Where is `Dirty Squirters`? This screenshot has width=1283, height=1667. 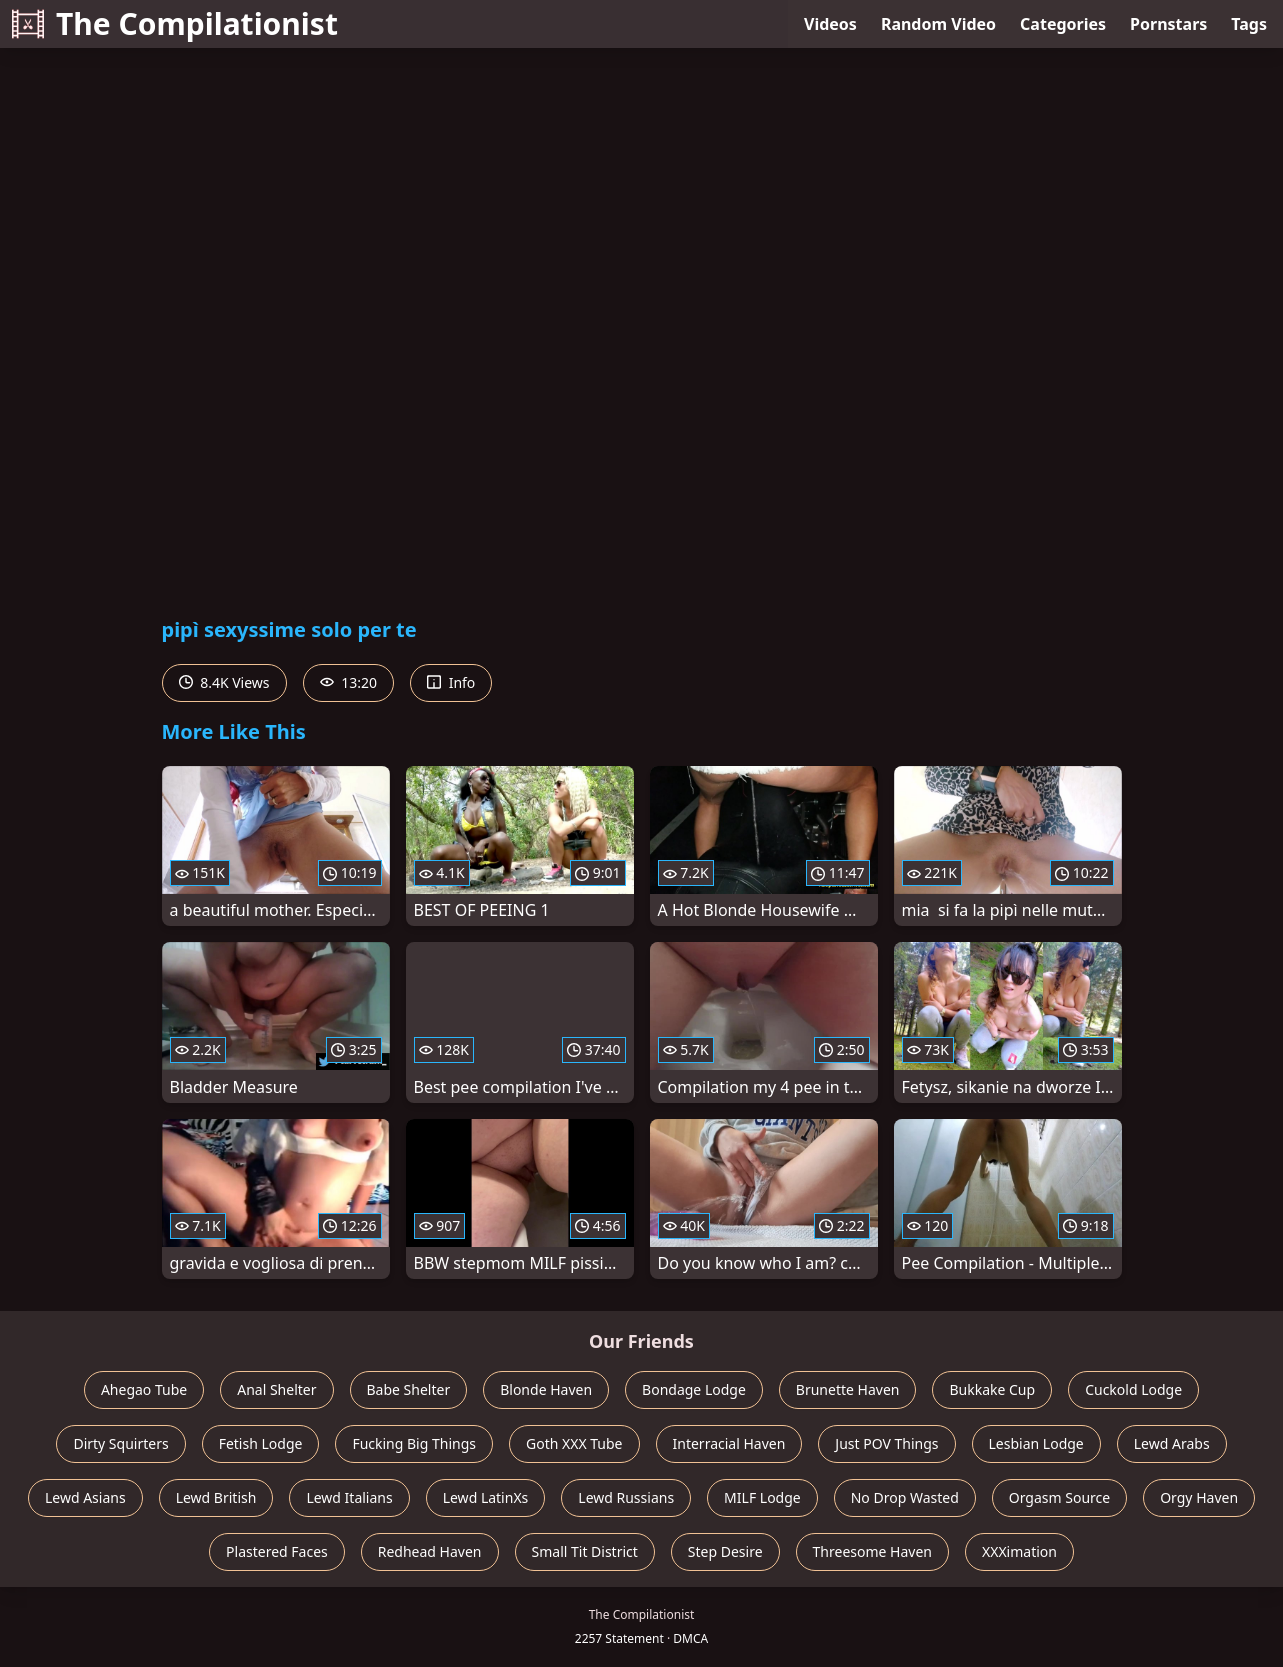 Dirty Squirters is located at coordinates (120, 1443).